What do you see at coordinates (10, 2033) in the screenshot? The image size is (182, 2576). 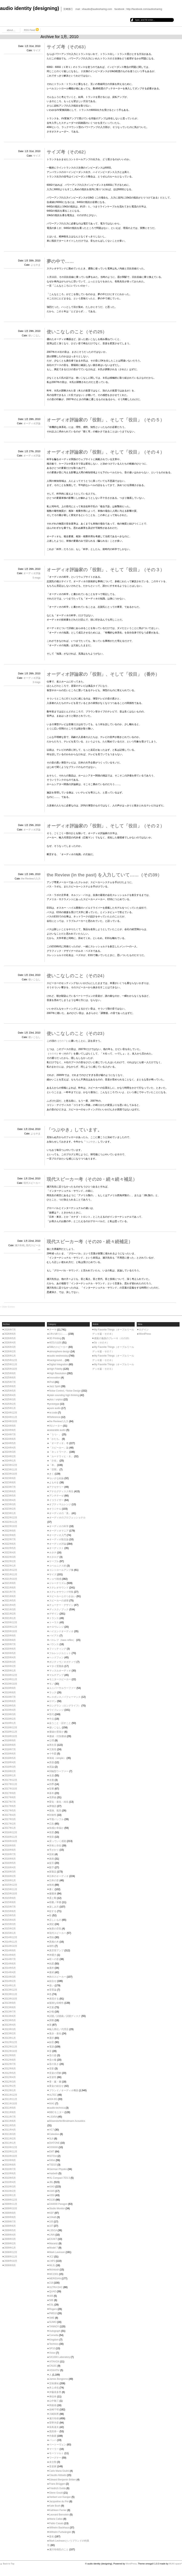 I see `2013年2月` at bounding box center [10, 2033].